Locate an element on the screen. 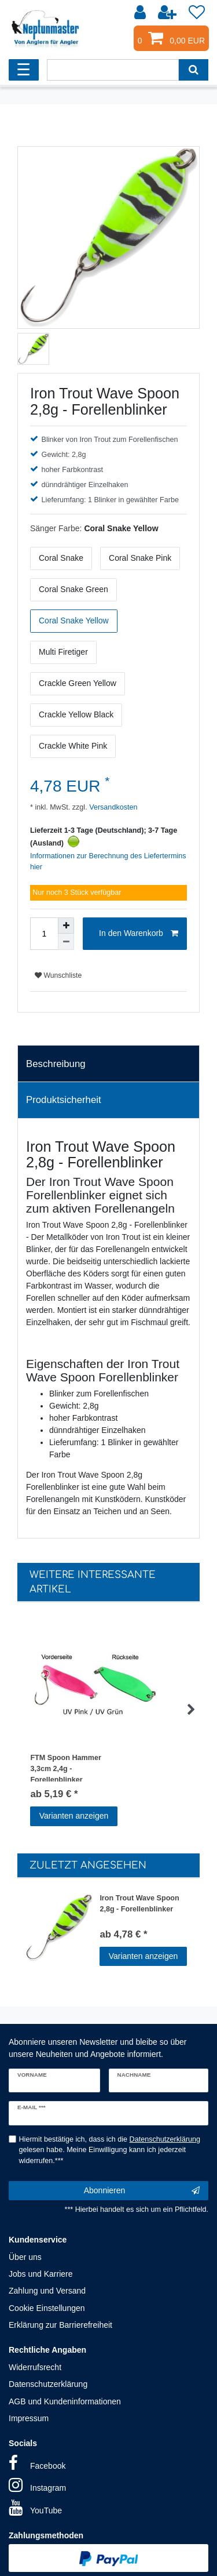  Varianten anzeigen is located at coordinates (74, 1815).